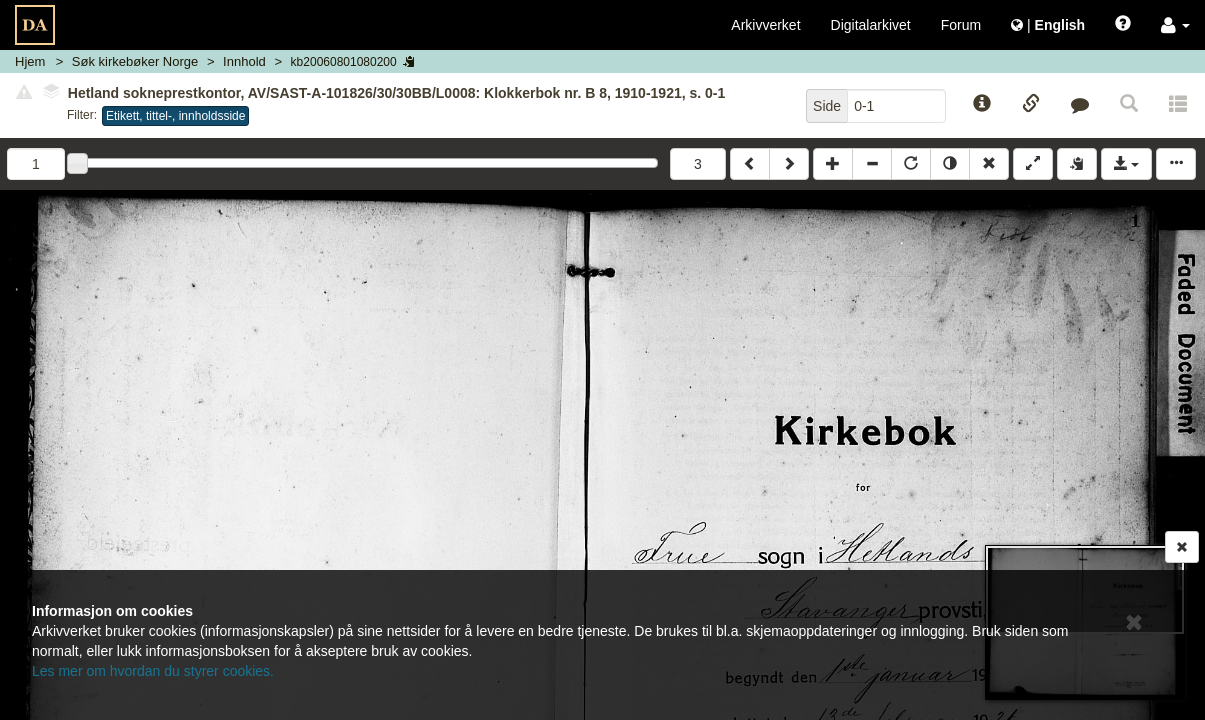  What do you see at coordinates (153, 671) in the screenshot?
I see `Les mer om hvordan du styrer cookies.` at bounding box center [153, 671].